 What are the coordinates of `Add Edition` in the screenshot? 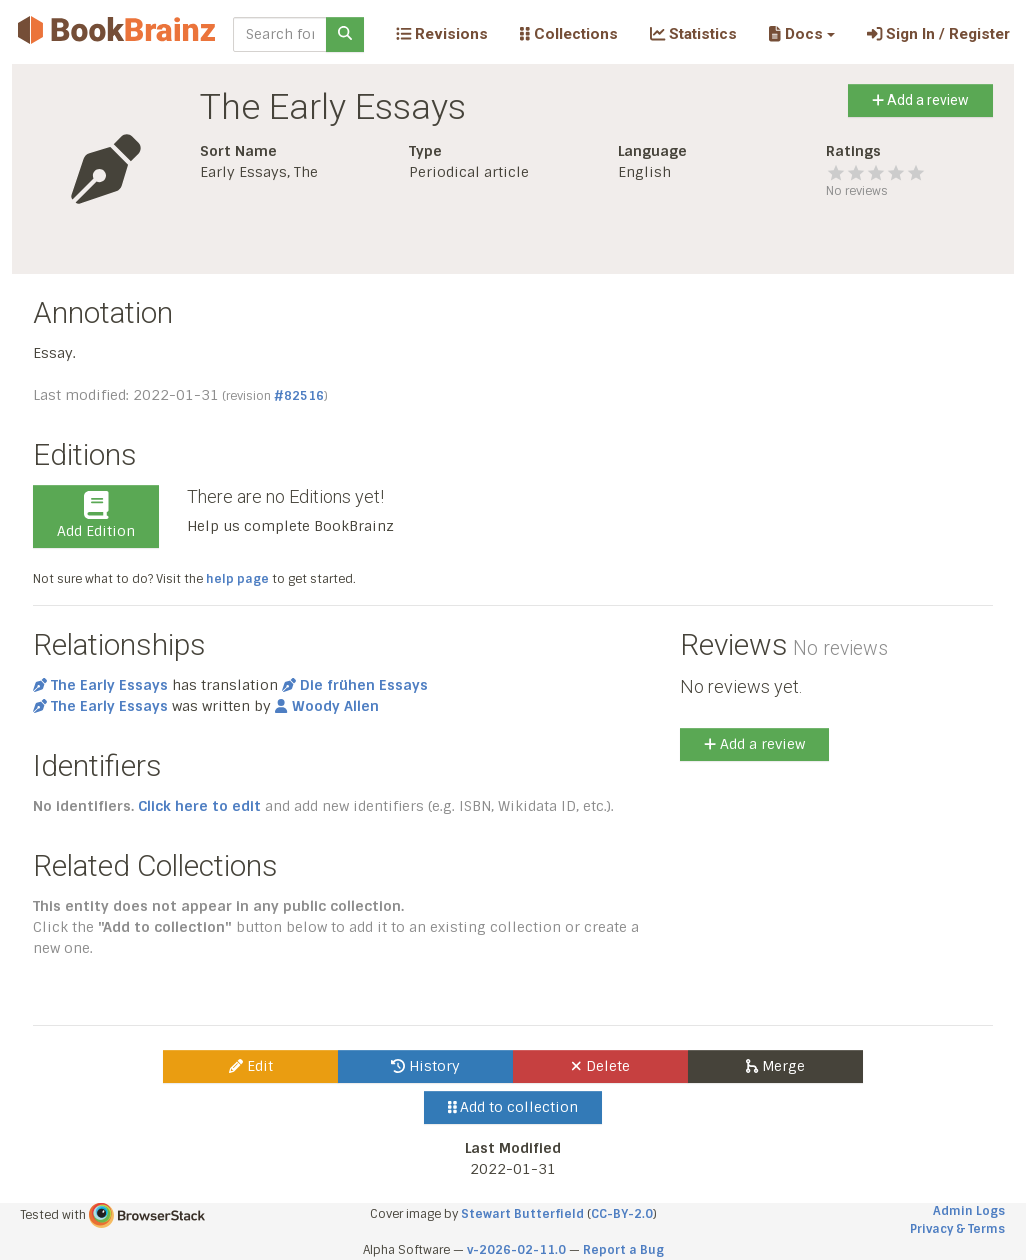 It's located at (96, 516).